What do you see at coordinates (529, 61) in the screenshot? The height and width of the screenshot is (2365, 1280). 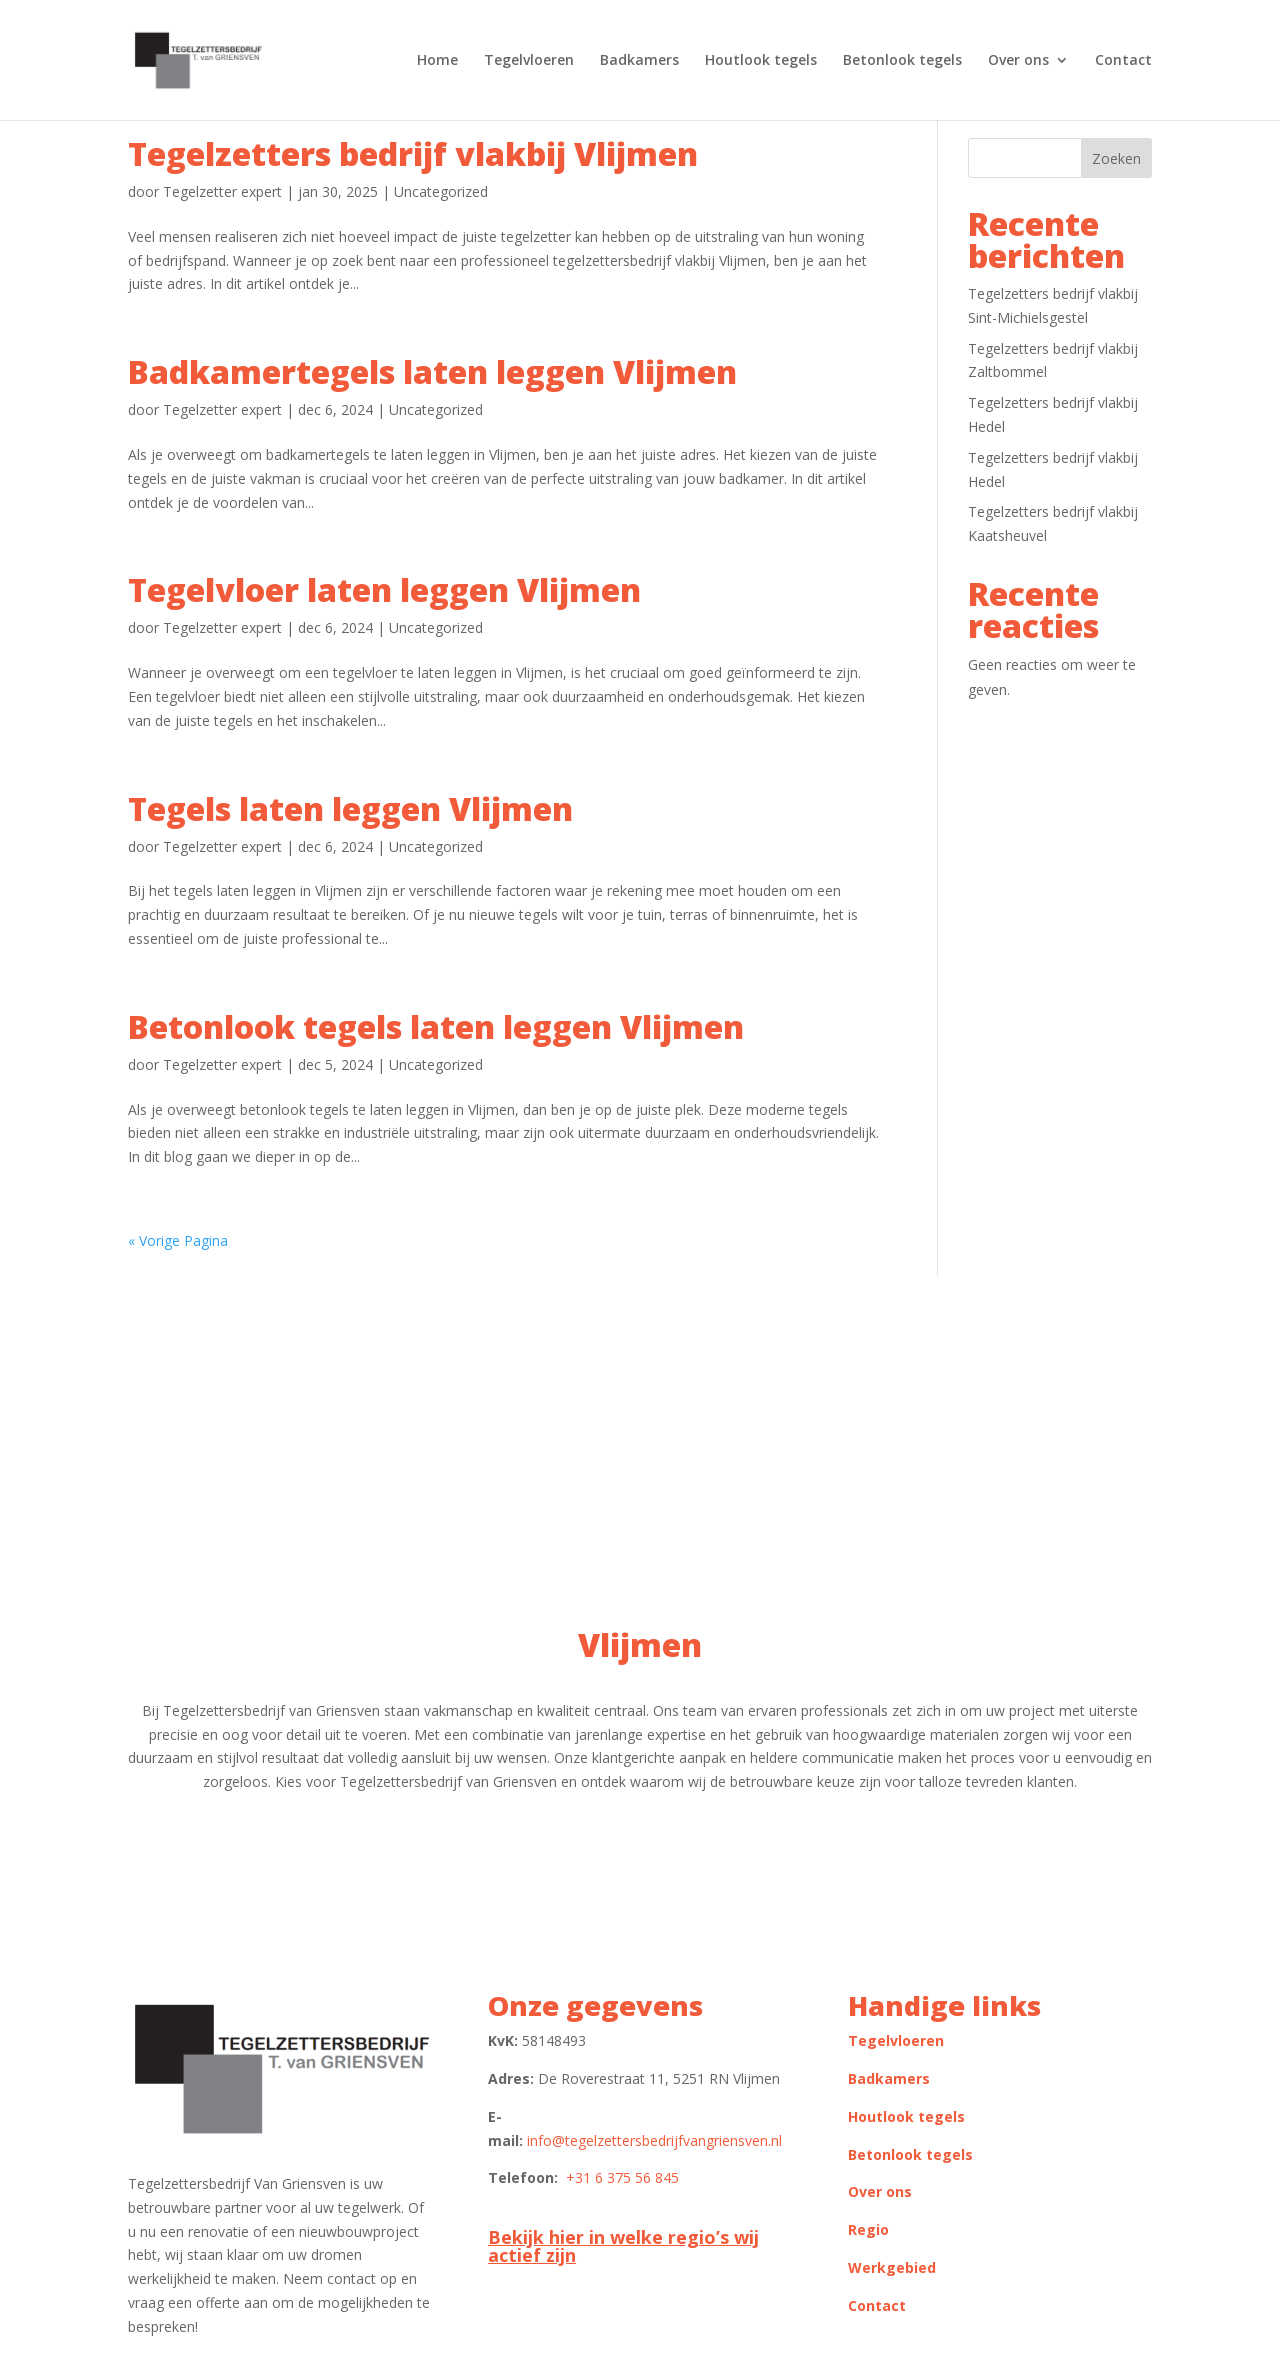 I see `Tegelvloeren` at bounding box center [529, 61].